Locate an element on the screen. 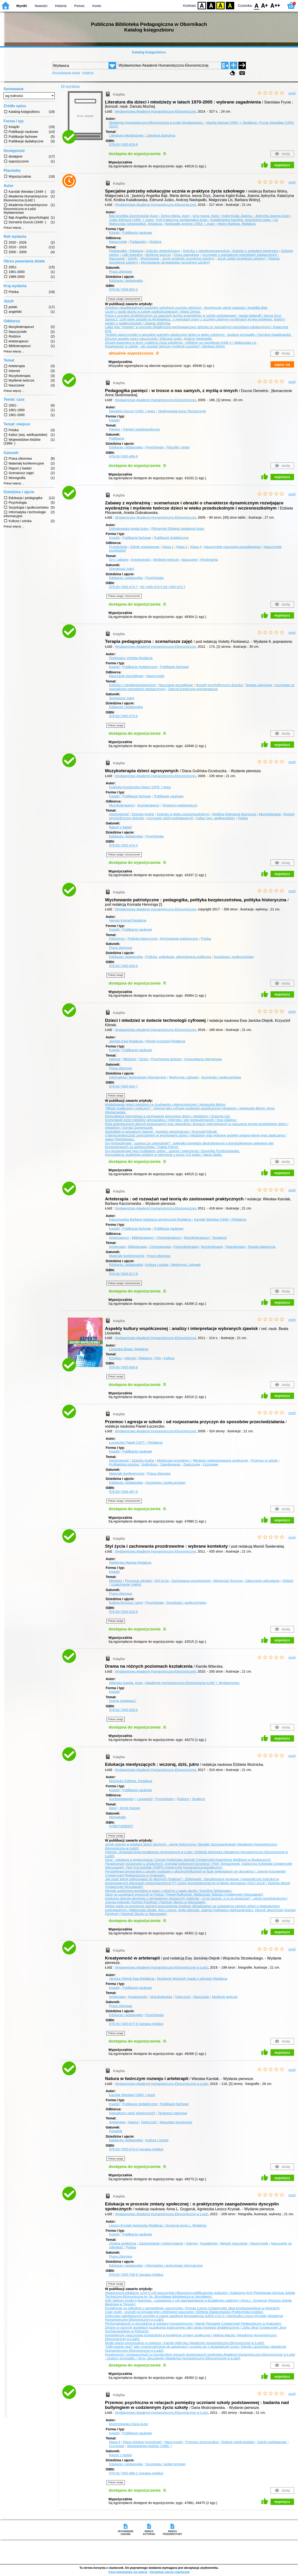  Nastolatek w wirtualnym świecie : kontekst aksjologiczny / Krzysztof Klimek. is located at coordinates (161, 1131).